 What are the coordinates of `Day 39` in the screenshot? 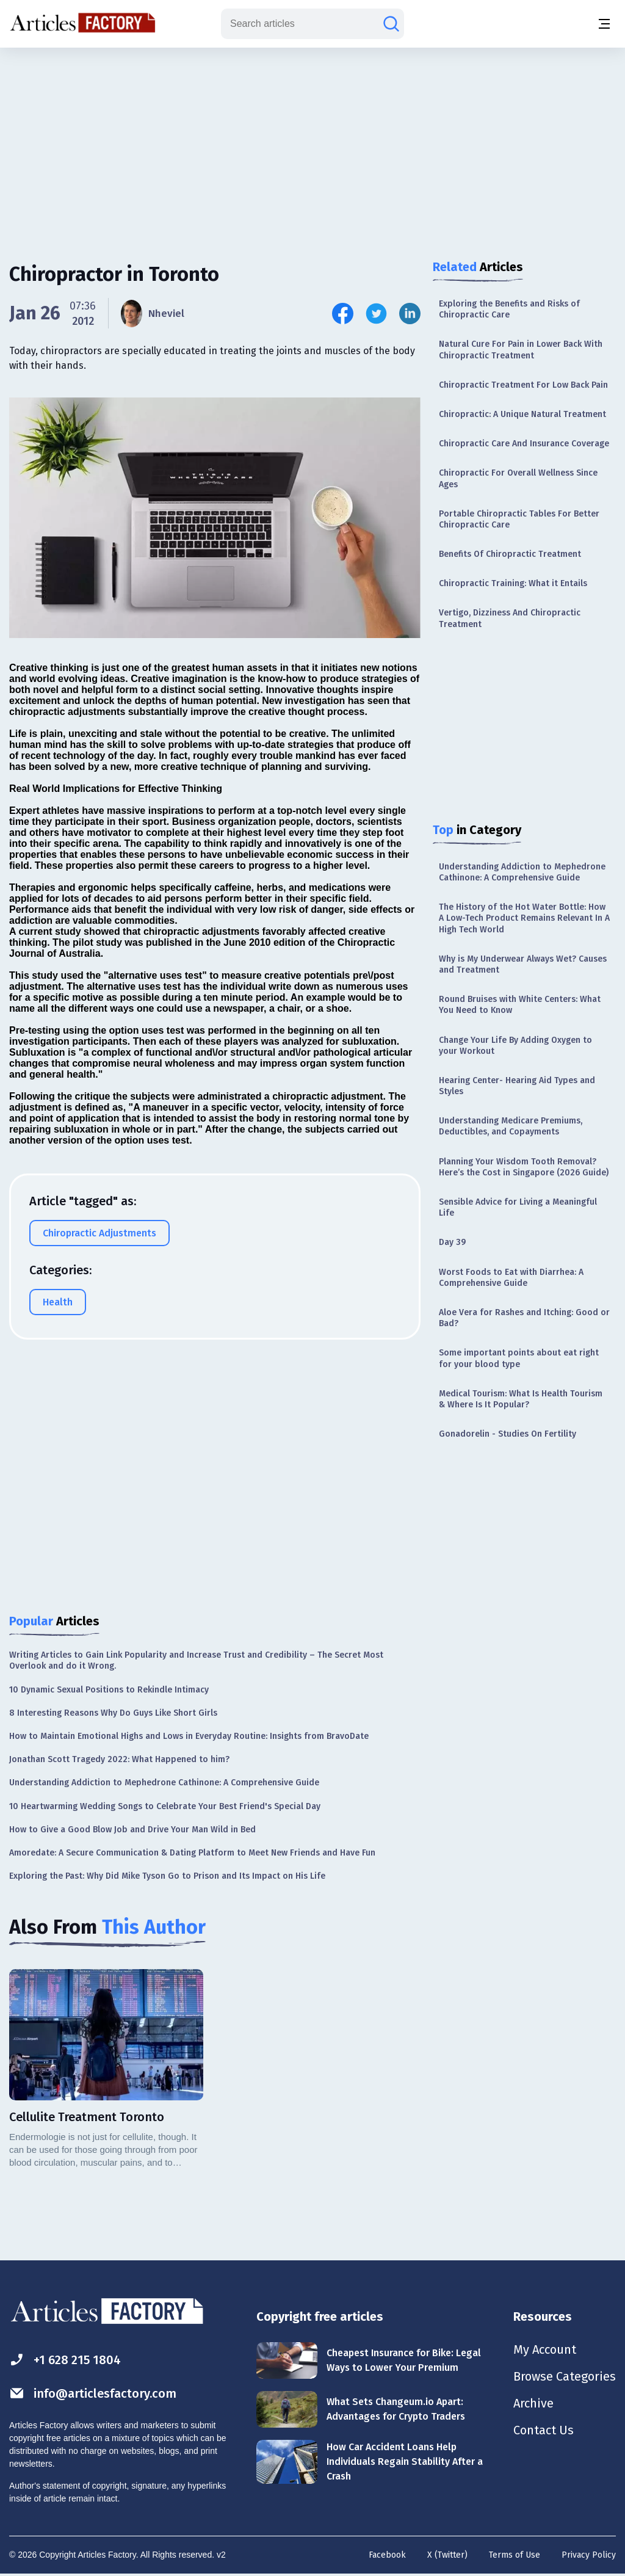 It's located at (452, 1242).